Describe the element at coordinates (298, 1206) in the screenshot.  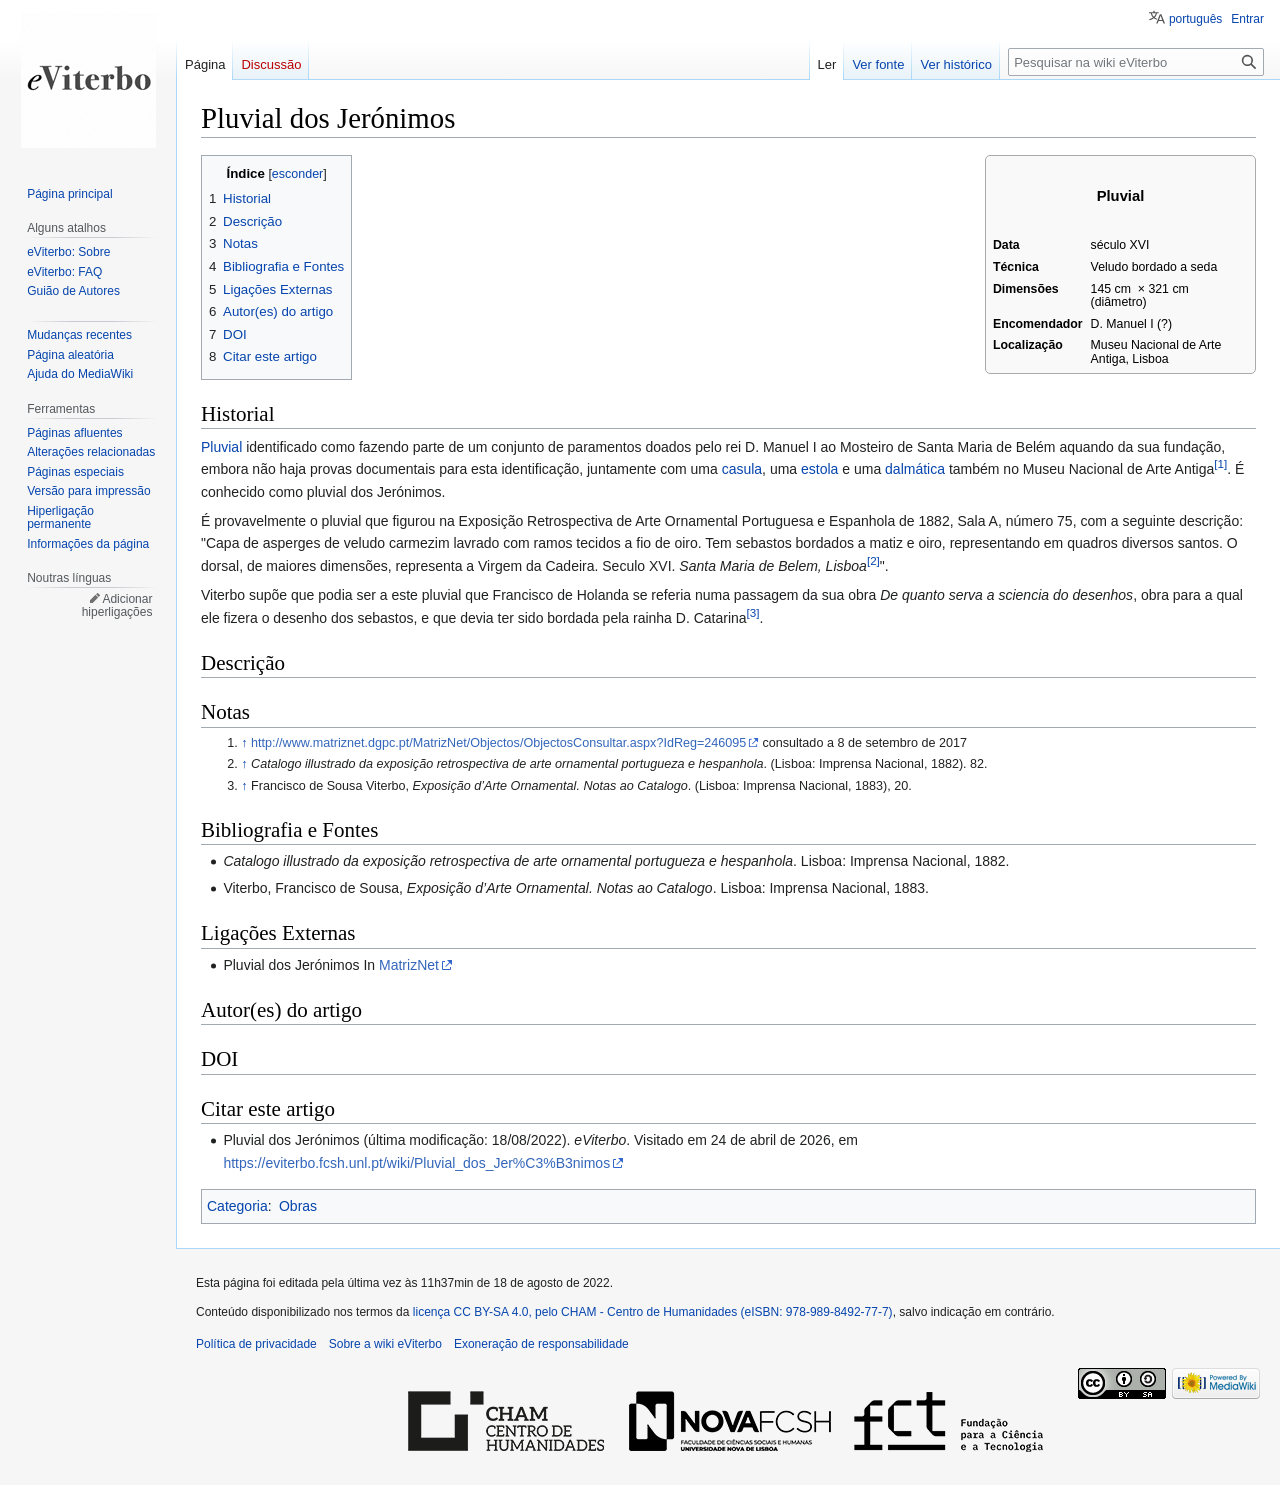
I see `Obras` at that location.